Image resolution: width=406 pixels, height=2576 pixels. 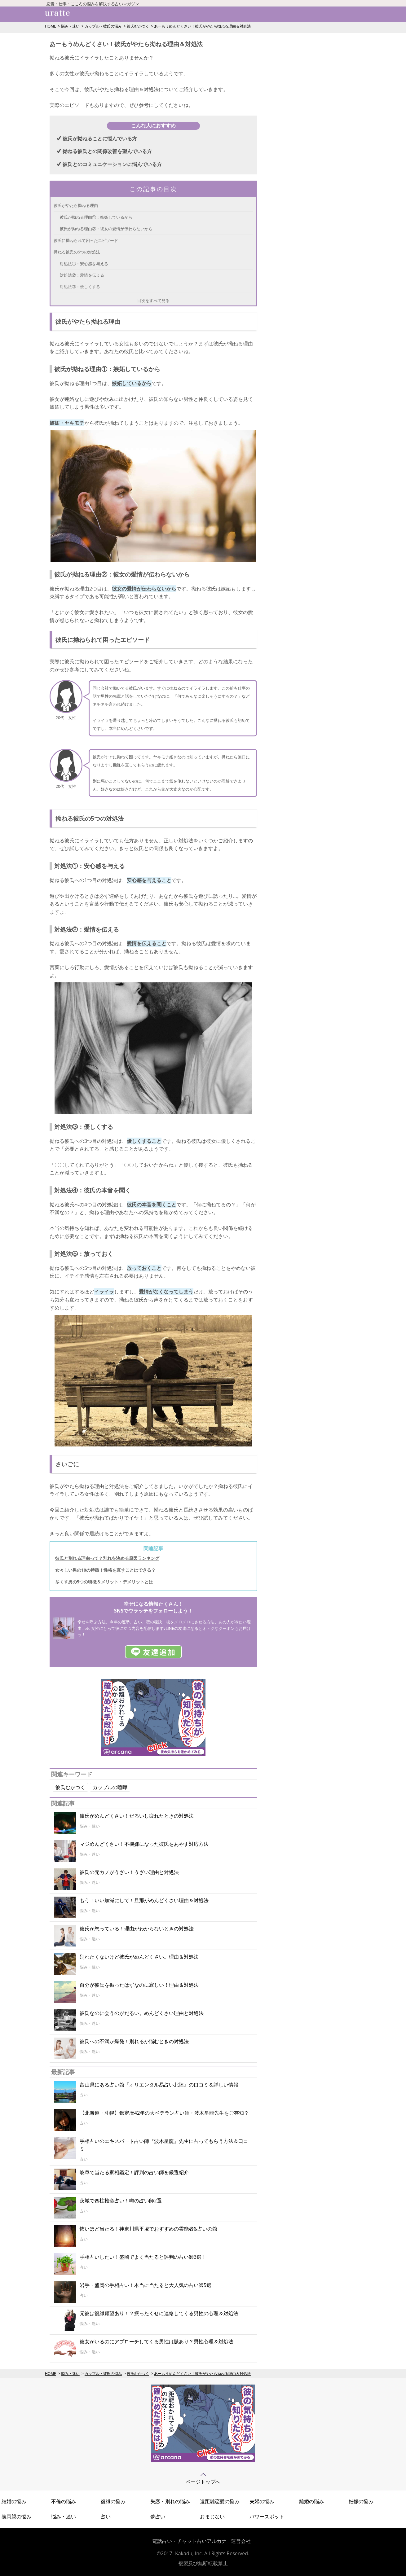 What do you see at coordinates (220, 2501) in the screenshot?
I see `遠距離恋愛の悩み` at bounding box center [220, 2501].